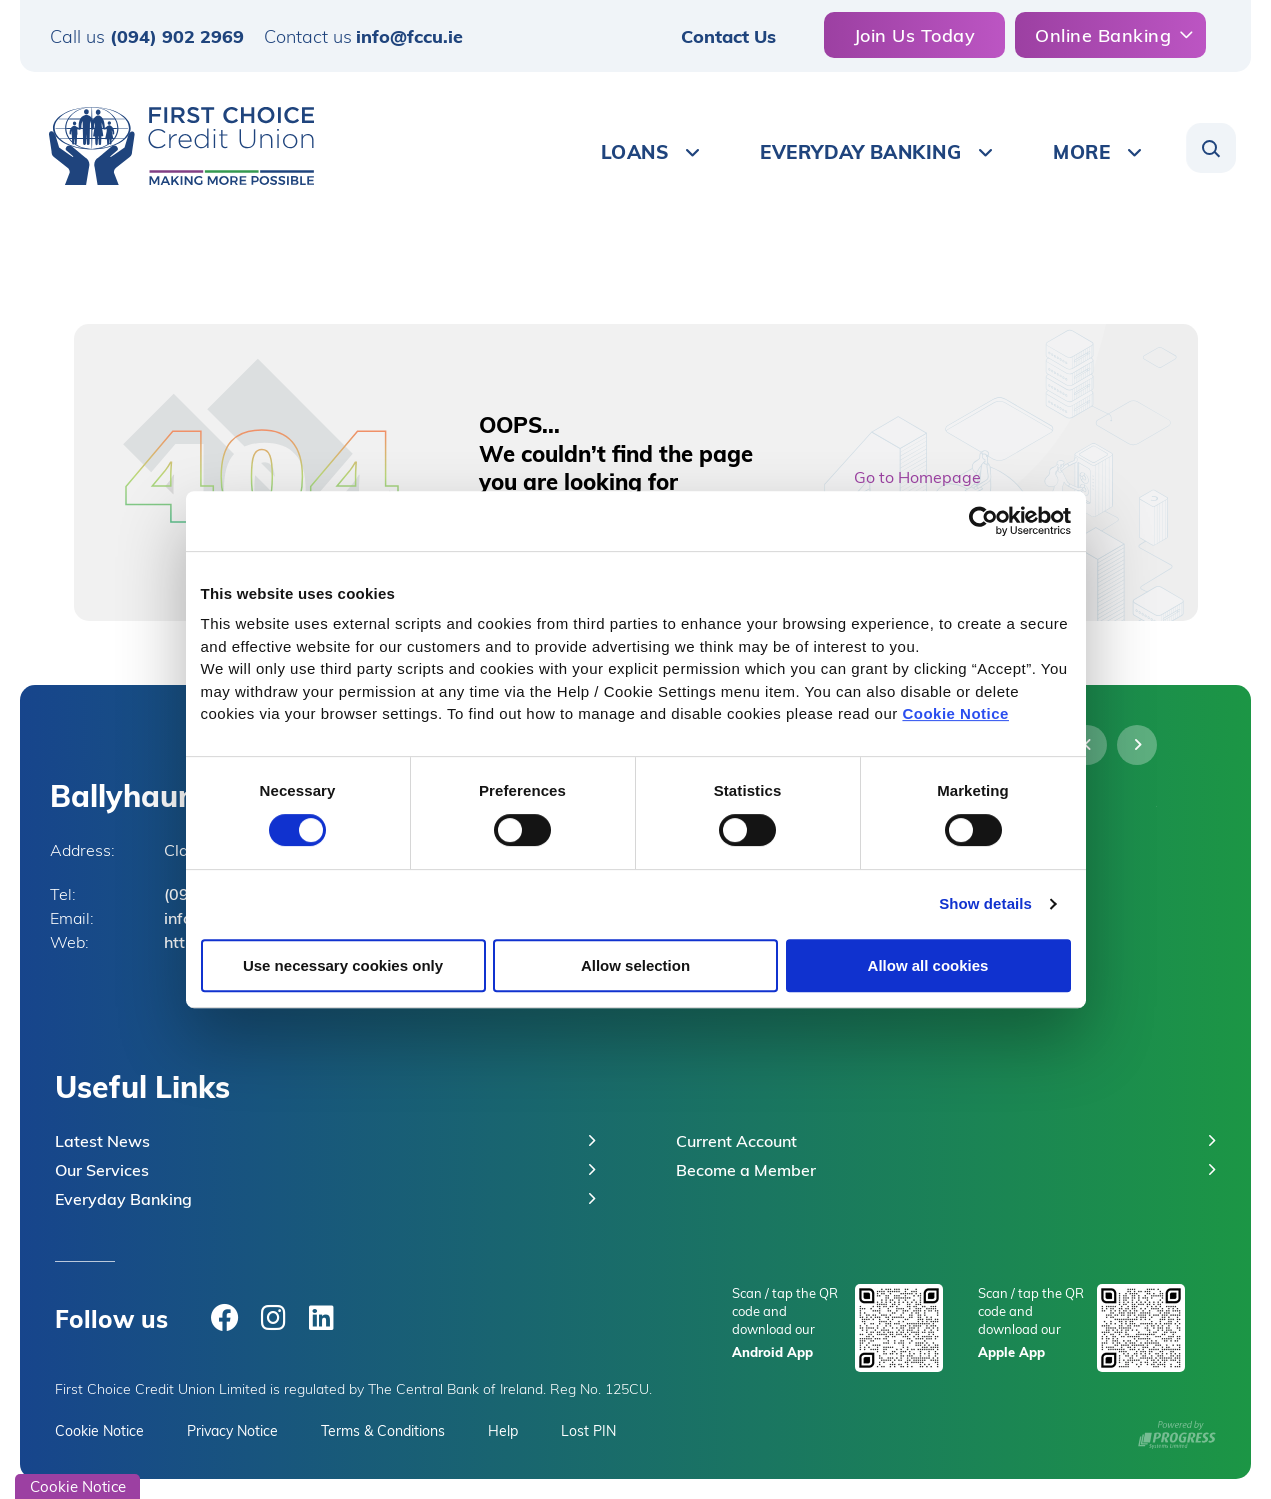  What do you see at coordinates (728, 35) in the screenshot?
I see `Contact Us` at bounding box center [728, 35].